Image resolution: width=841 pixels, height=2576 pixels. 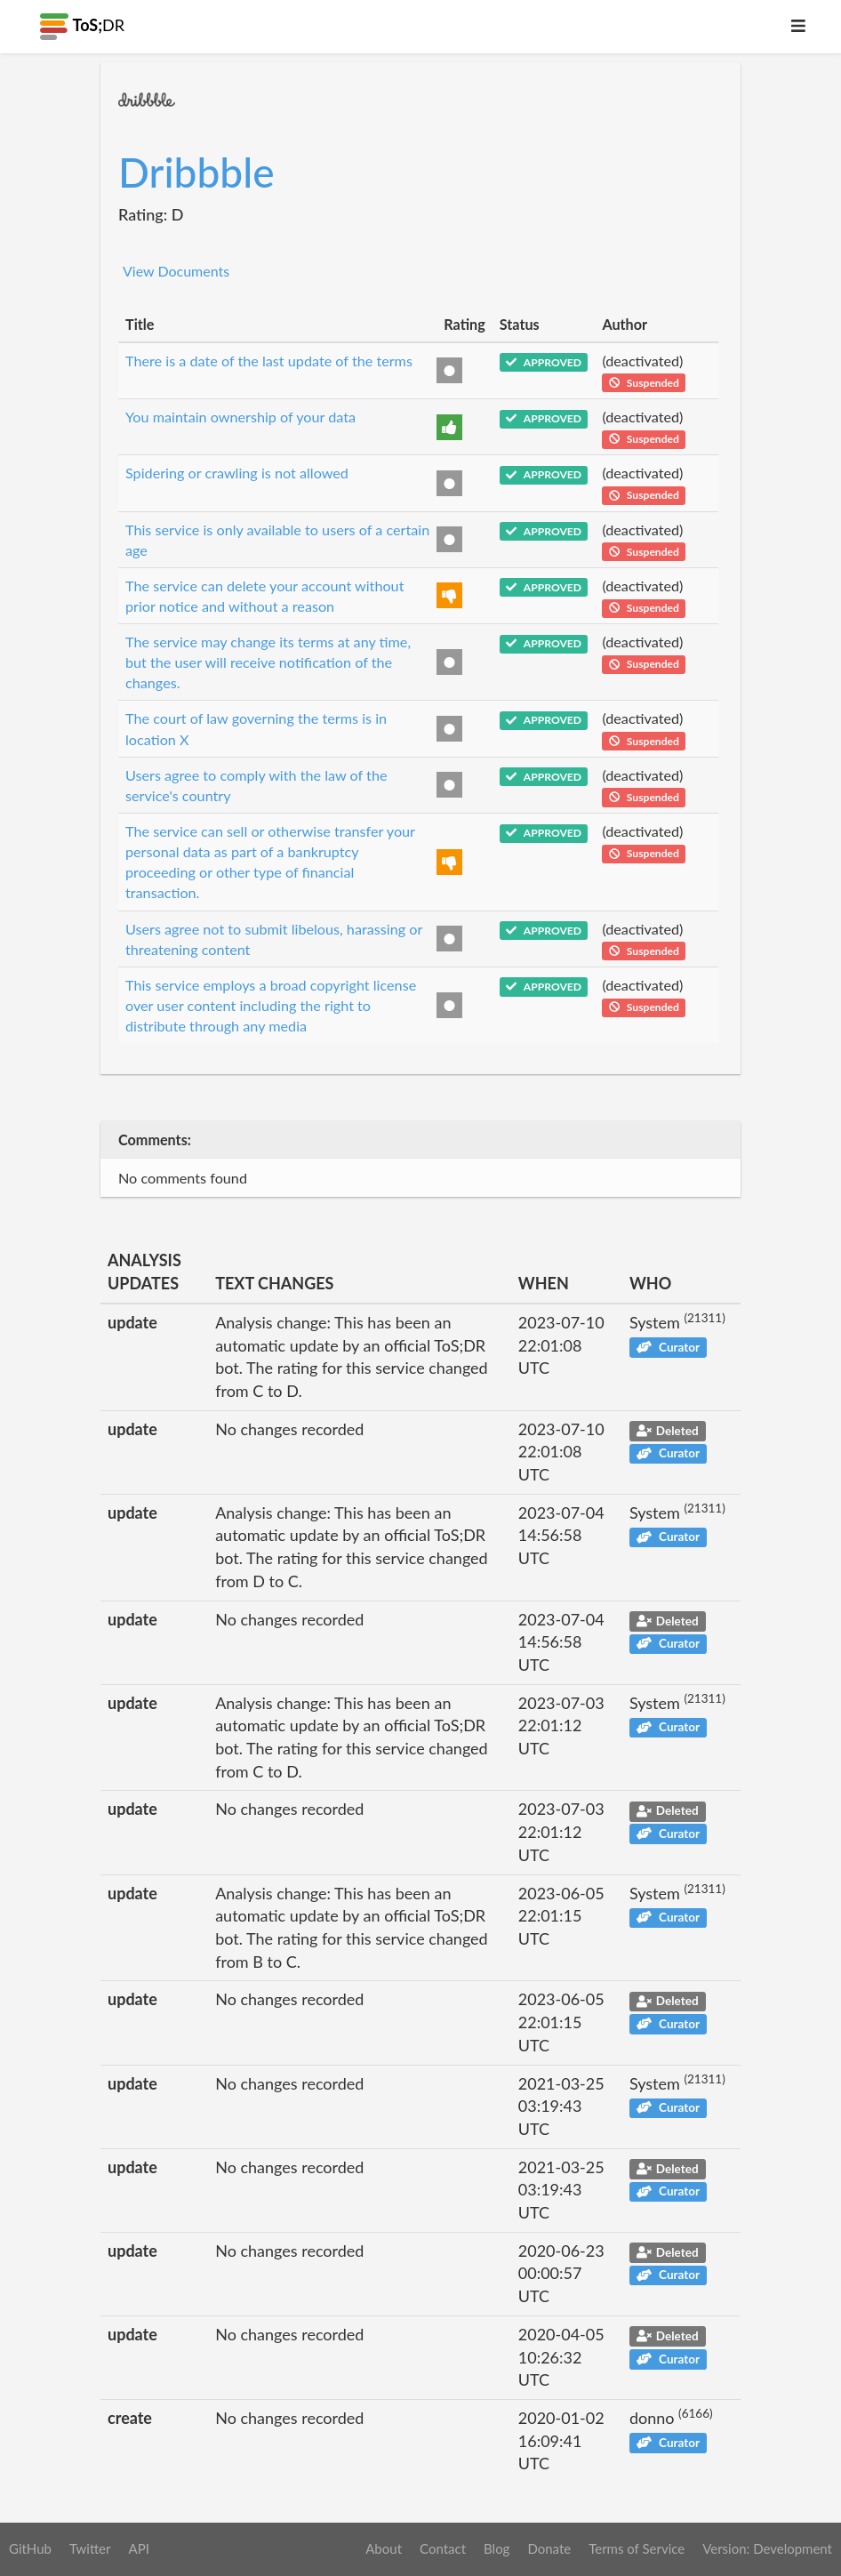 What do you see at coordinates (270, 1005) in the screenshot?
I see `This service employs a broad copyright license over user content including the right to distribute through any media` at bounding box center [270, 1005].